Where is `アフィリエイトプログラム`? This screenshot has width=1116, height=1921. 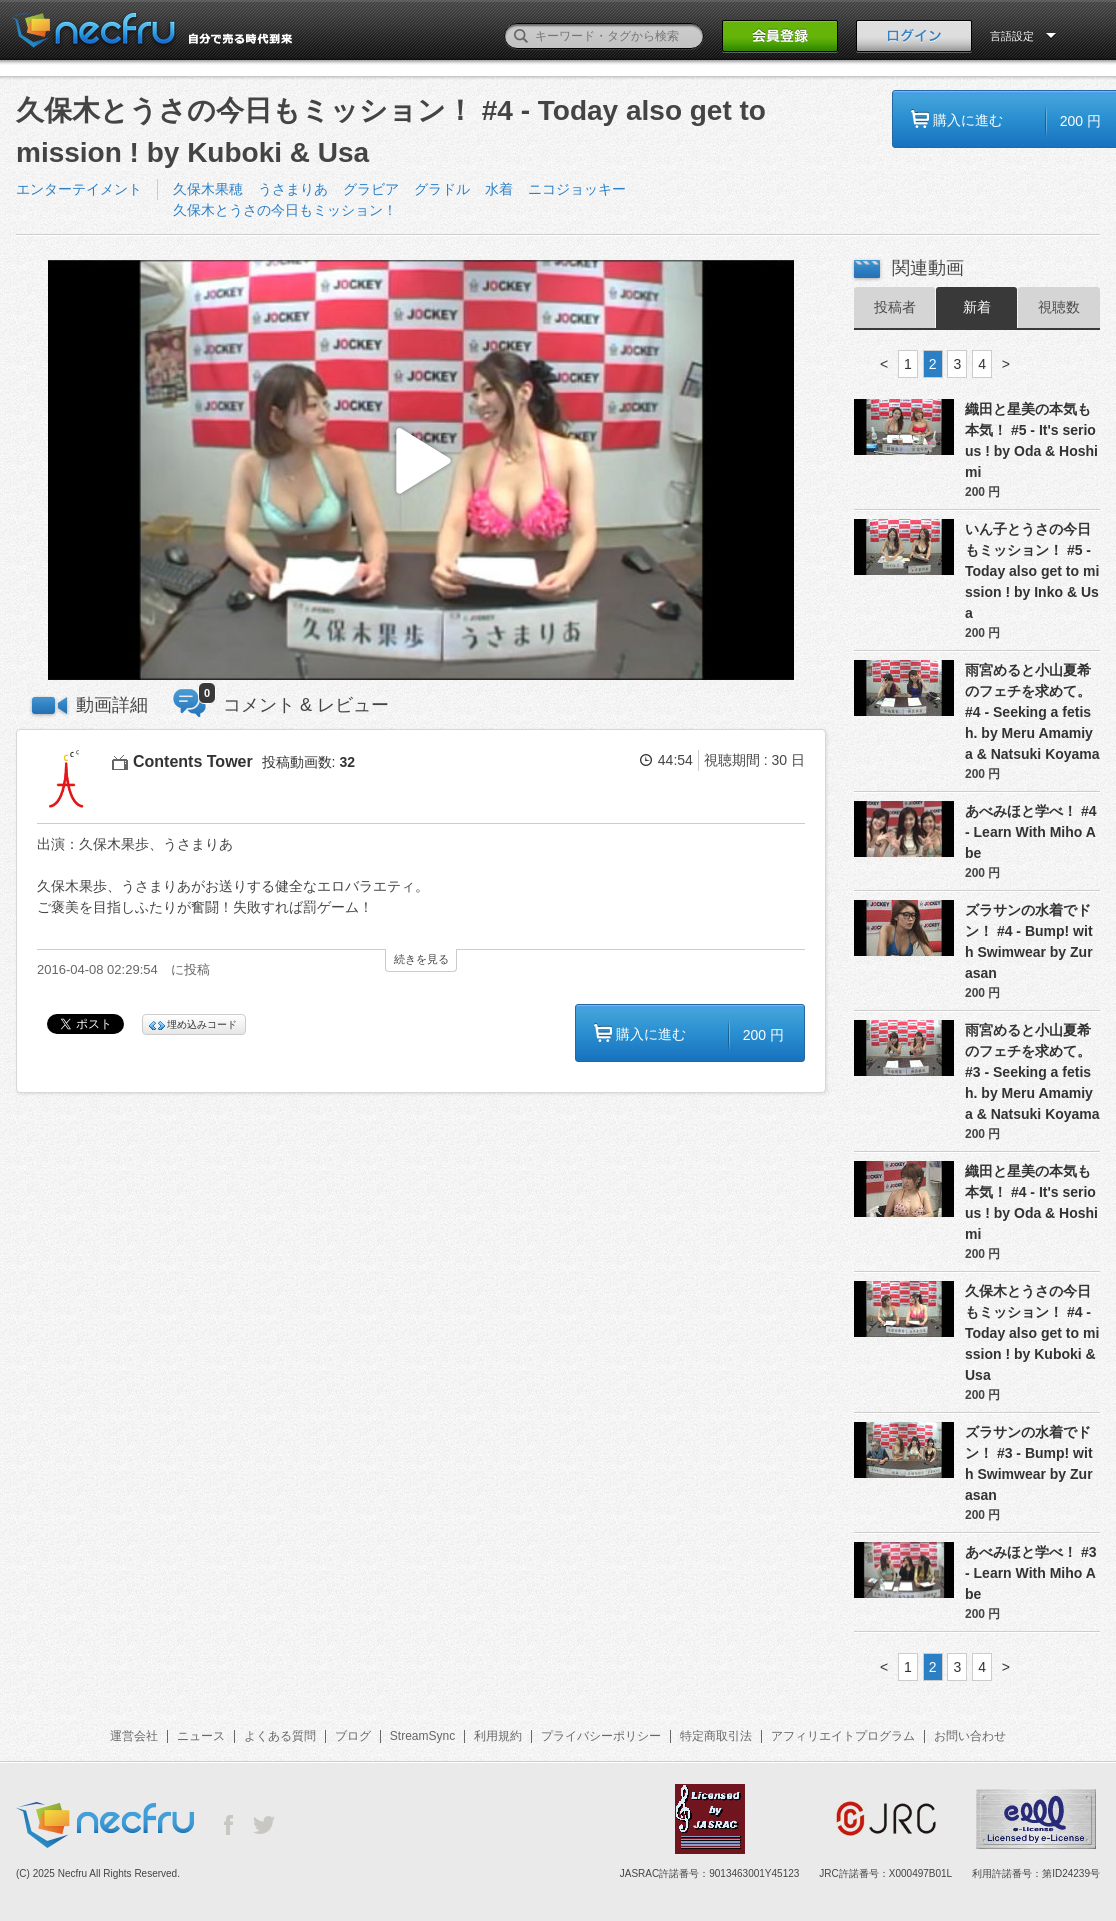
アフィリエイトプログラム is located at coordinates (843, 1736).